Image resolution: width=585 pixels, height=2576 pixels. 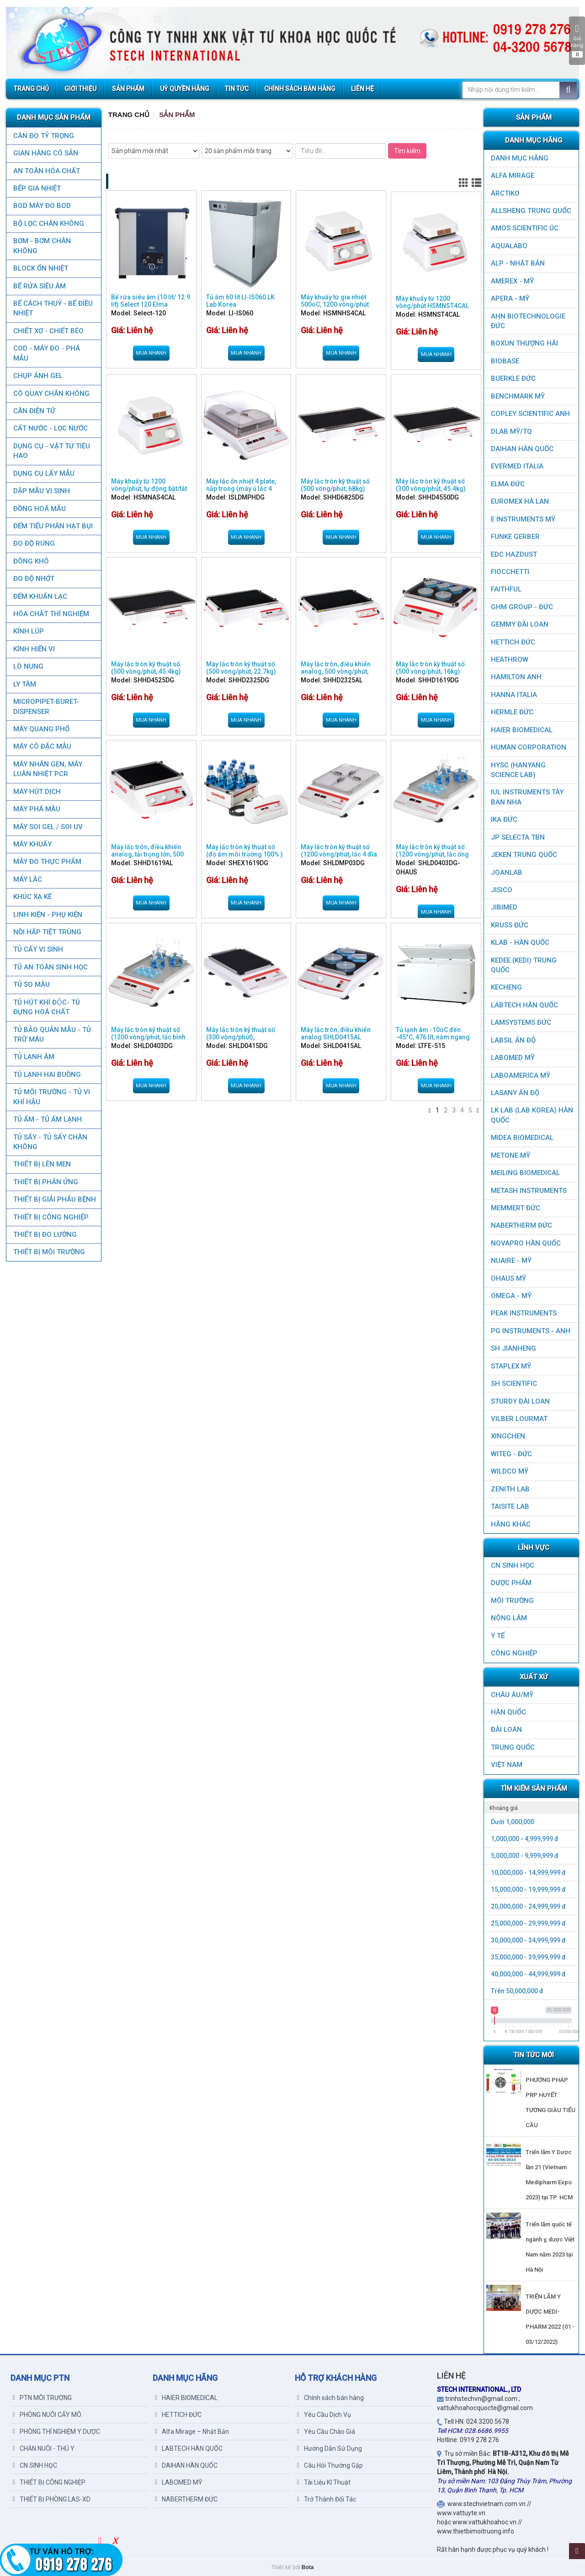 What do you see at coordinates (51, 1097) in the screenshot?
I see `TỦ MÔI TRƯỜNG - TỦ VI KHÍ HẬU` at bounding box center [51, 1097].